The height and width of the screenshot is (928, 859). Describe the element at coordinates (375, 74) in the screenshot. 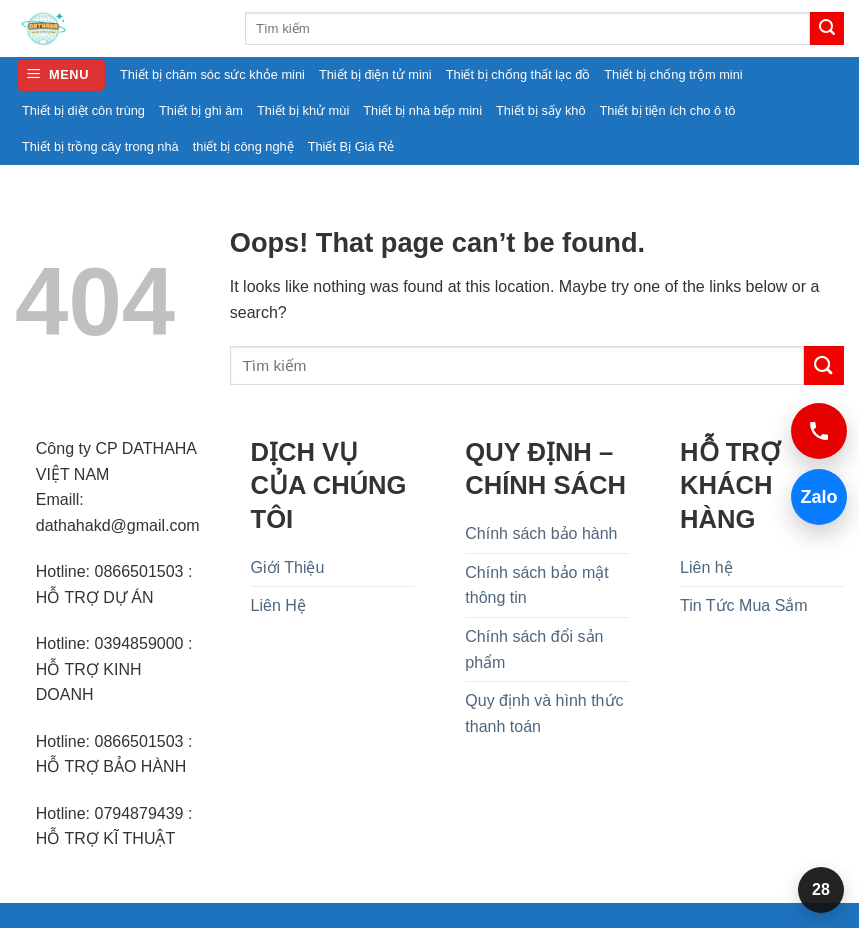

I see `Thiết bị điện tử mini` at that location.